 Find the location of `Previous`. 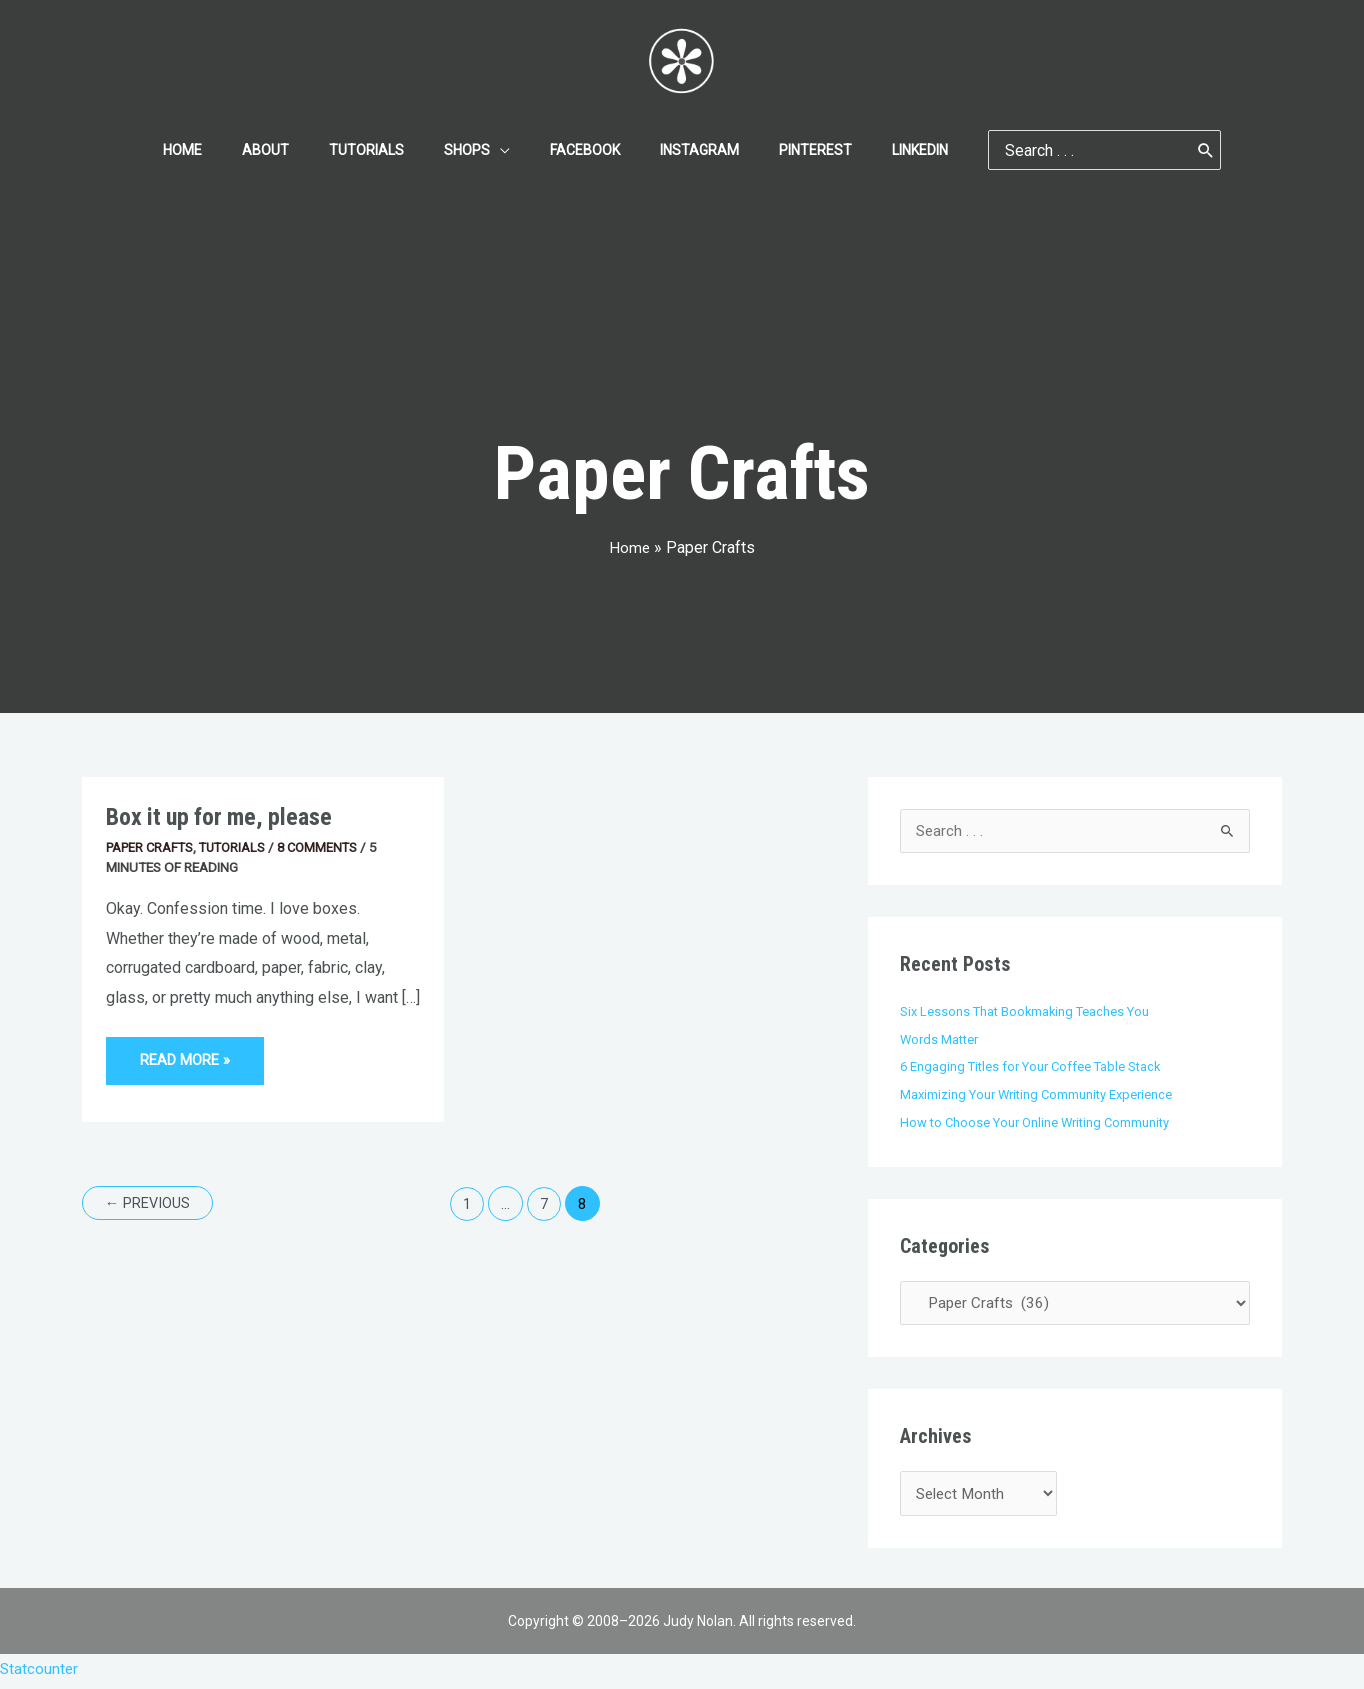

Previous is located at coordinates (151, 1205).